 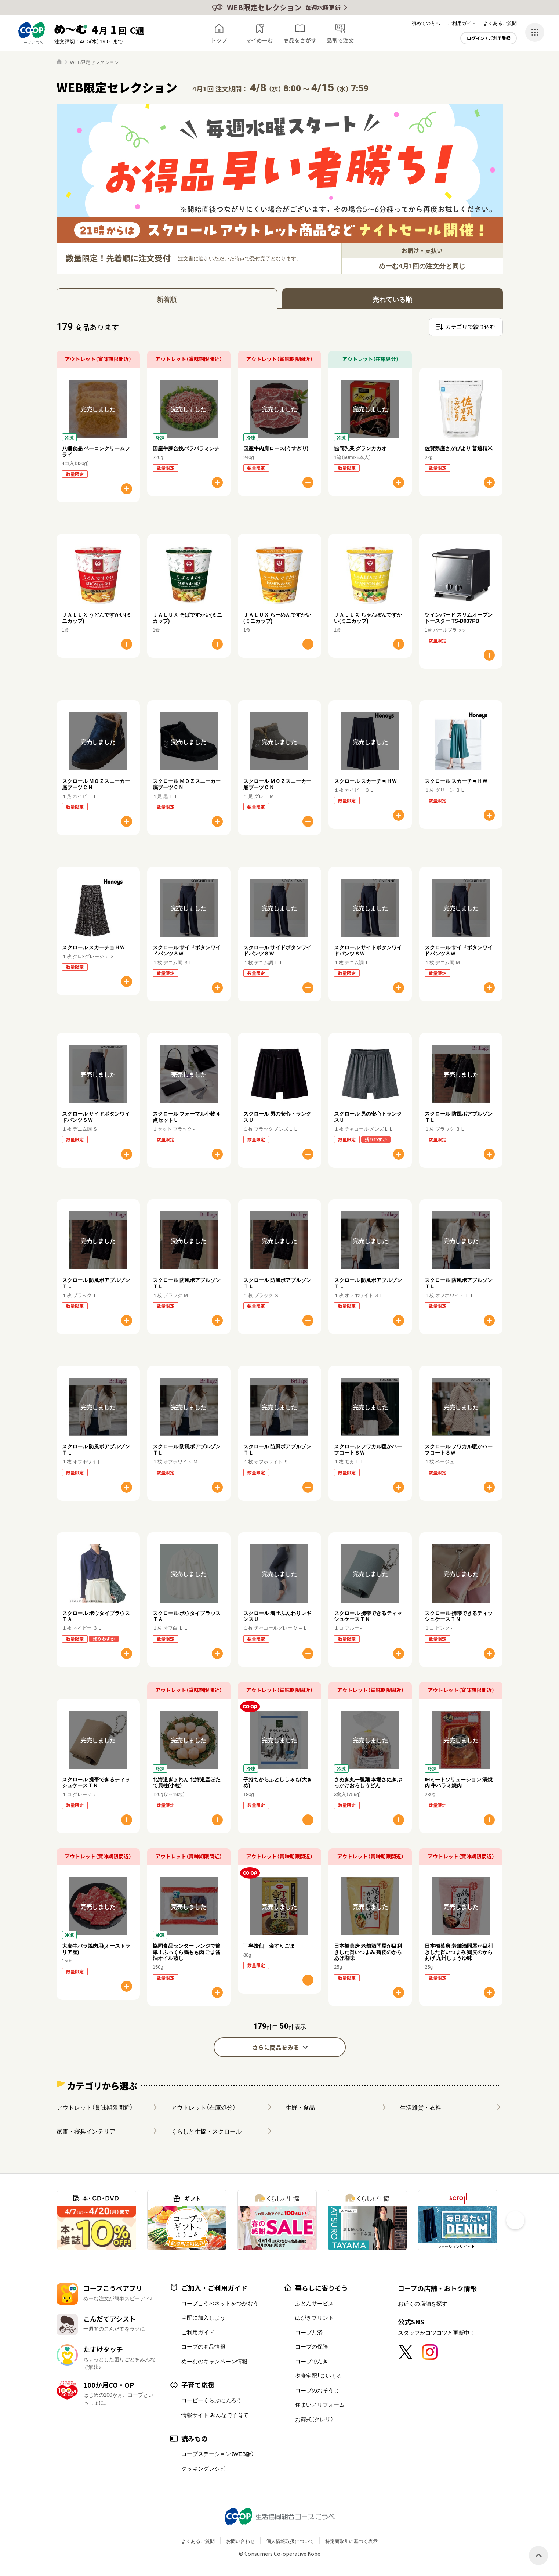 I want to click on コーピーくらぶに入ろう, so click(x=211, y=2400).